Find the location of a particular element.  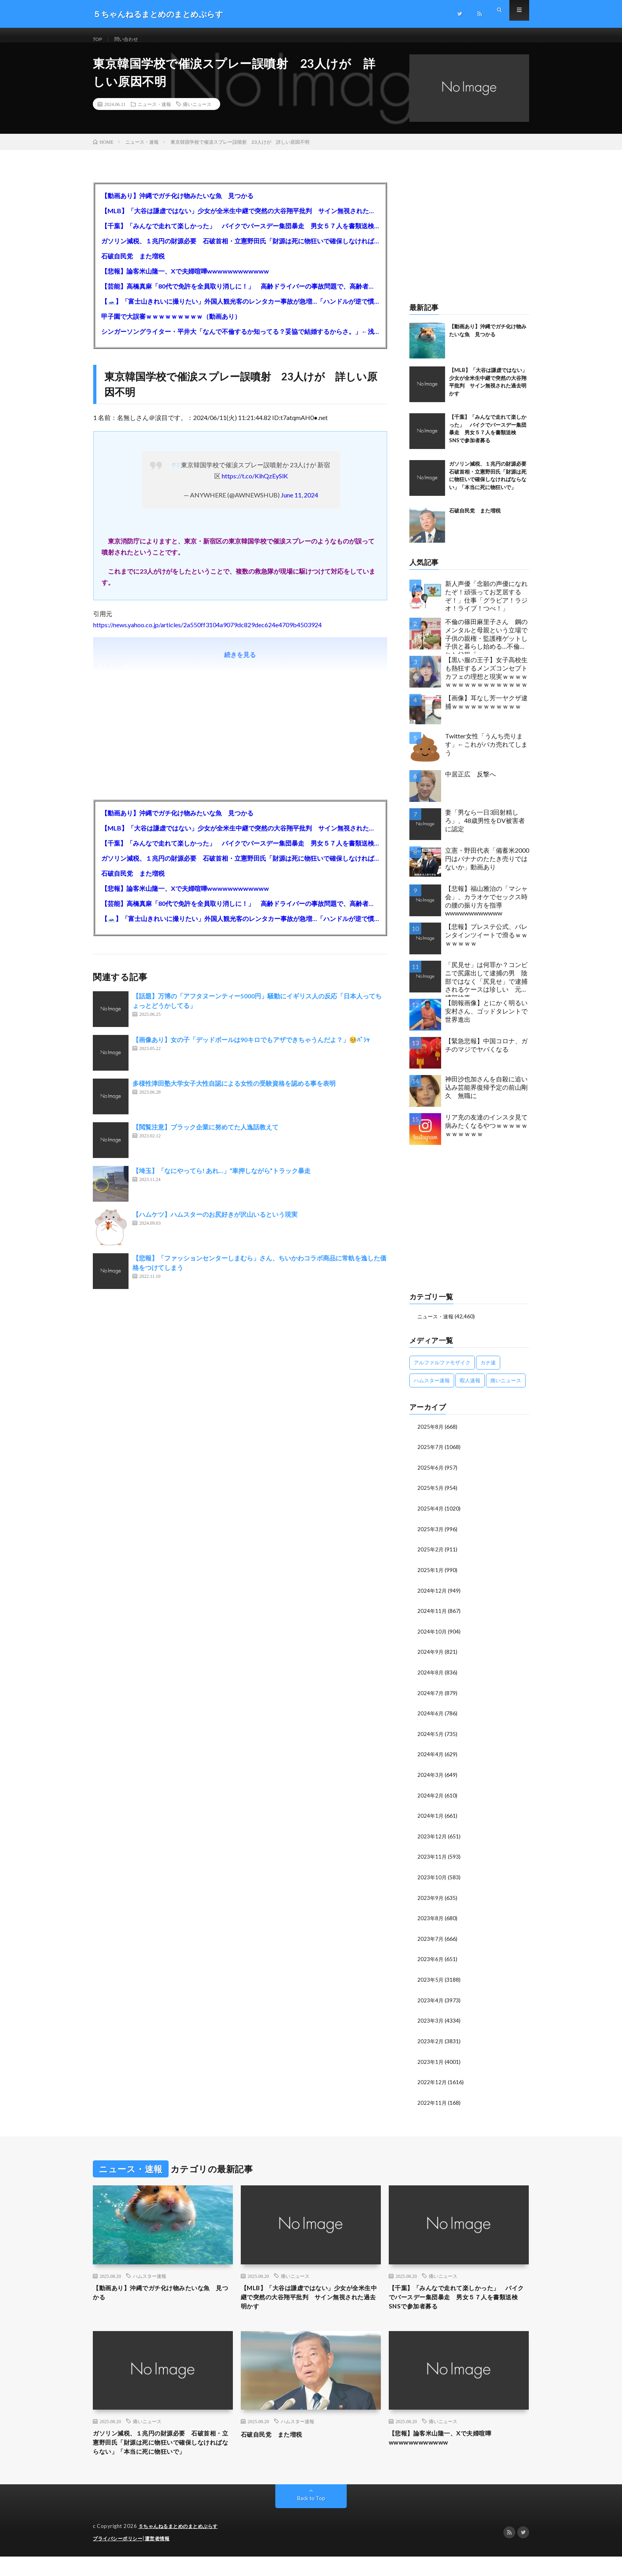

アルファルファモザイク [アルファルファモザイク (7,555個の項目)] is located at coordinates (442, 1371).